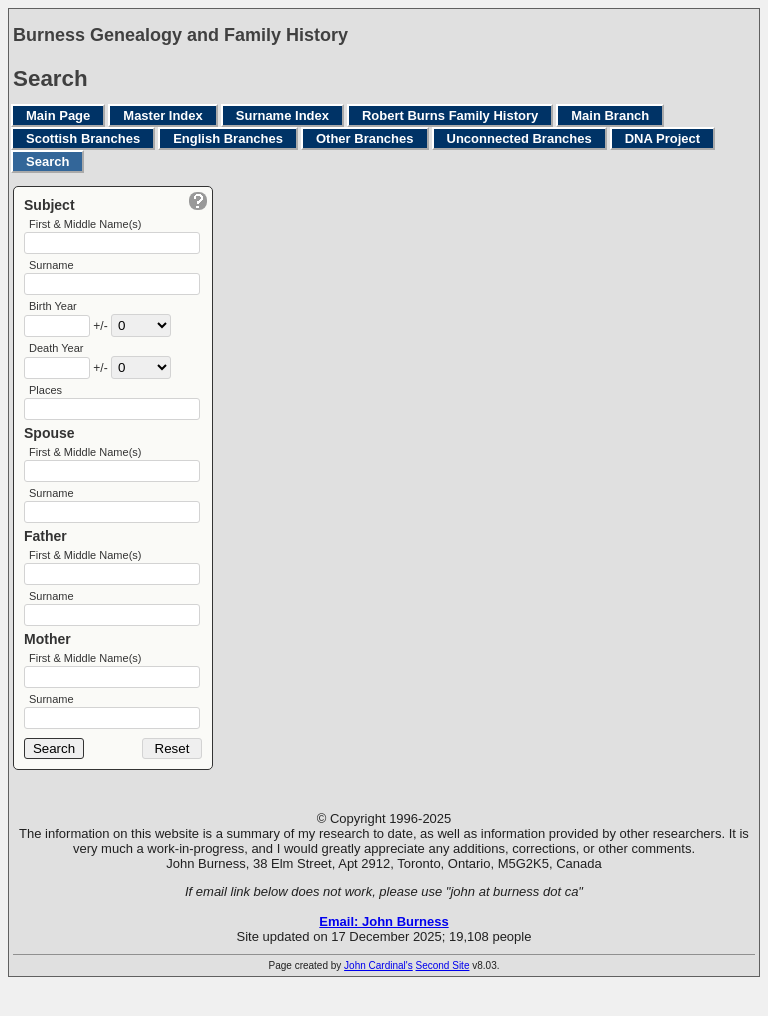 The width and height of the screenshot is (768, 1016). I want to click on John Cardinal's, so click(378, 996).